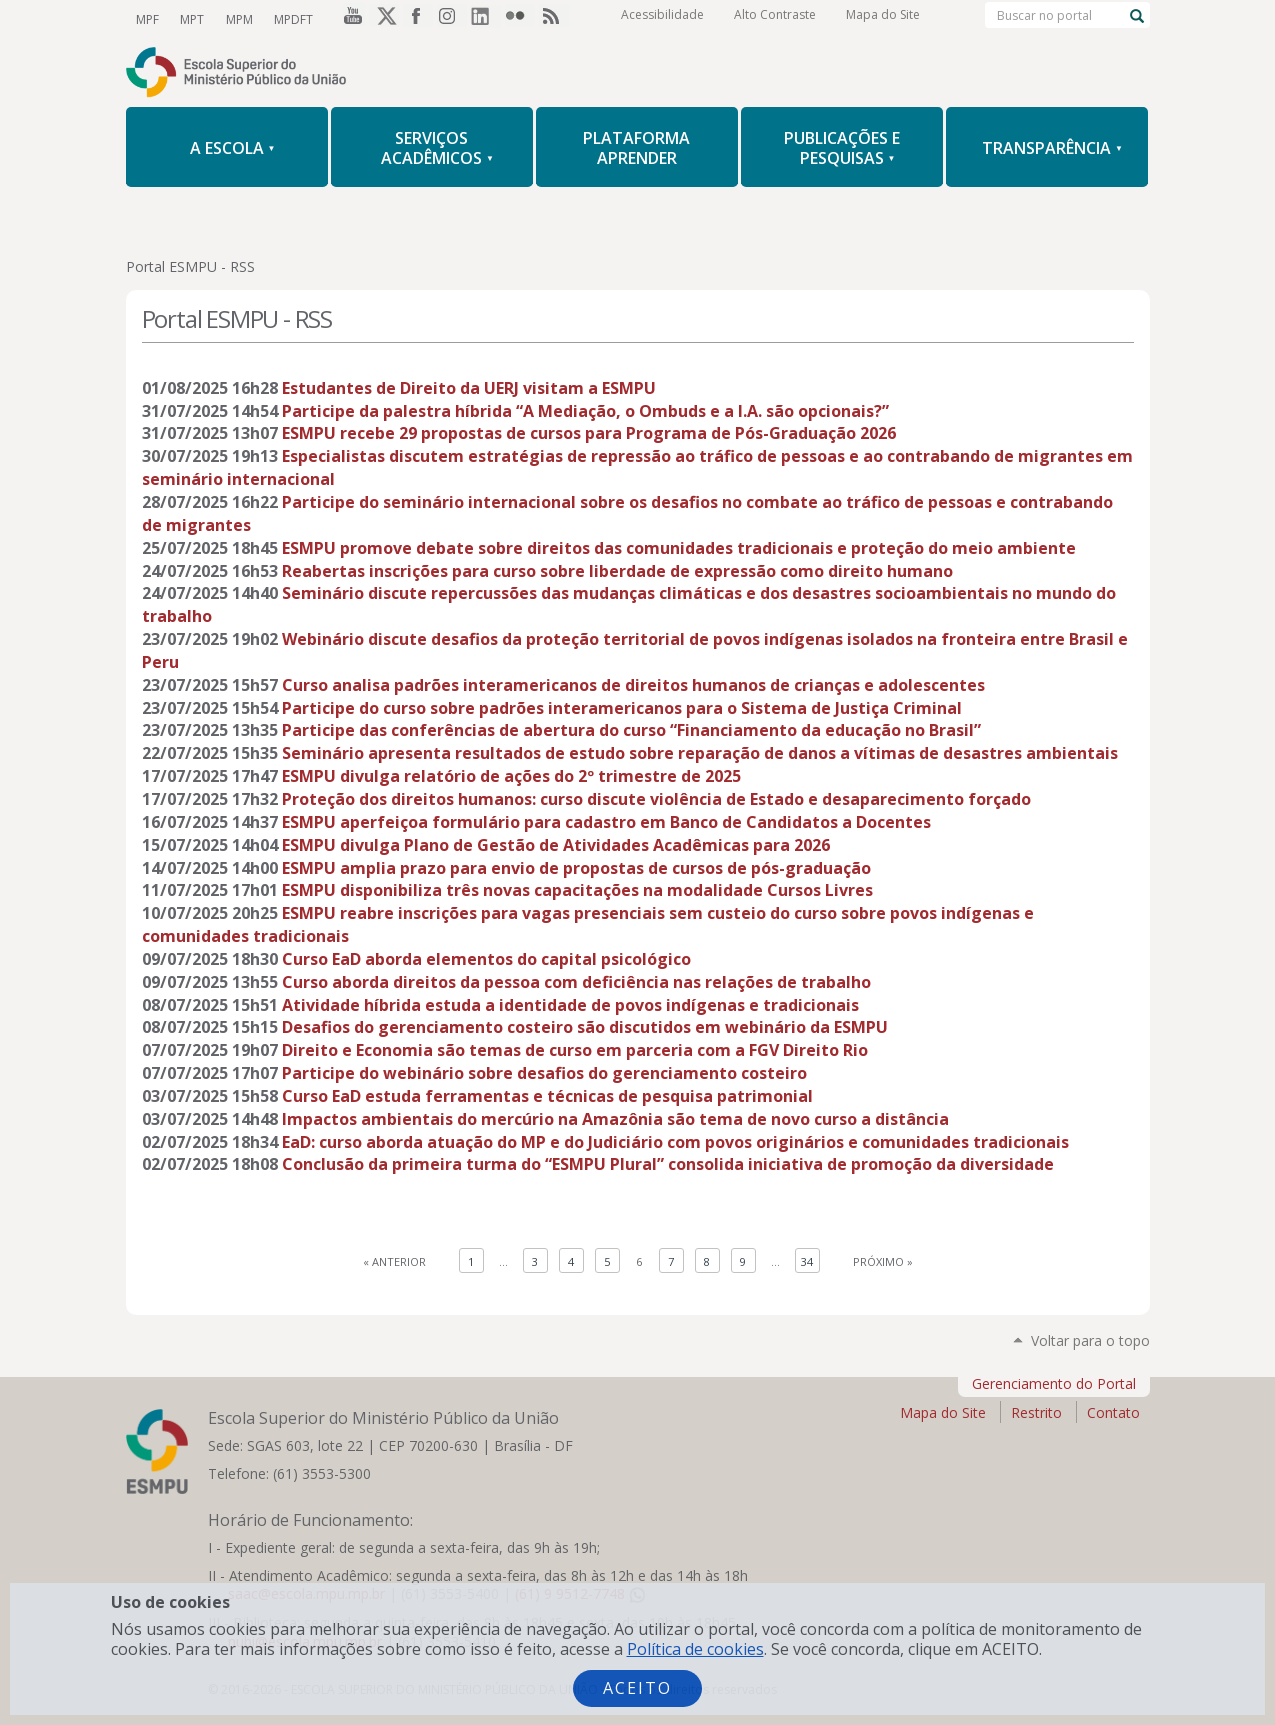 The width and height of the screenshot is (1275, 1725). Describe the element at coordinates (577, 890) in the screenshot. I see `ESMPU disponibiliza três novas capacitações na modalidade Cursos Livres` at that location.